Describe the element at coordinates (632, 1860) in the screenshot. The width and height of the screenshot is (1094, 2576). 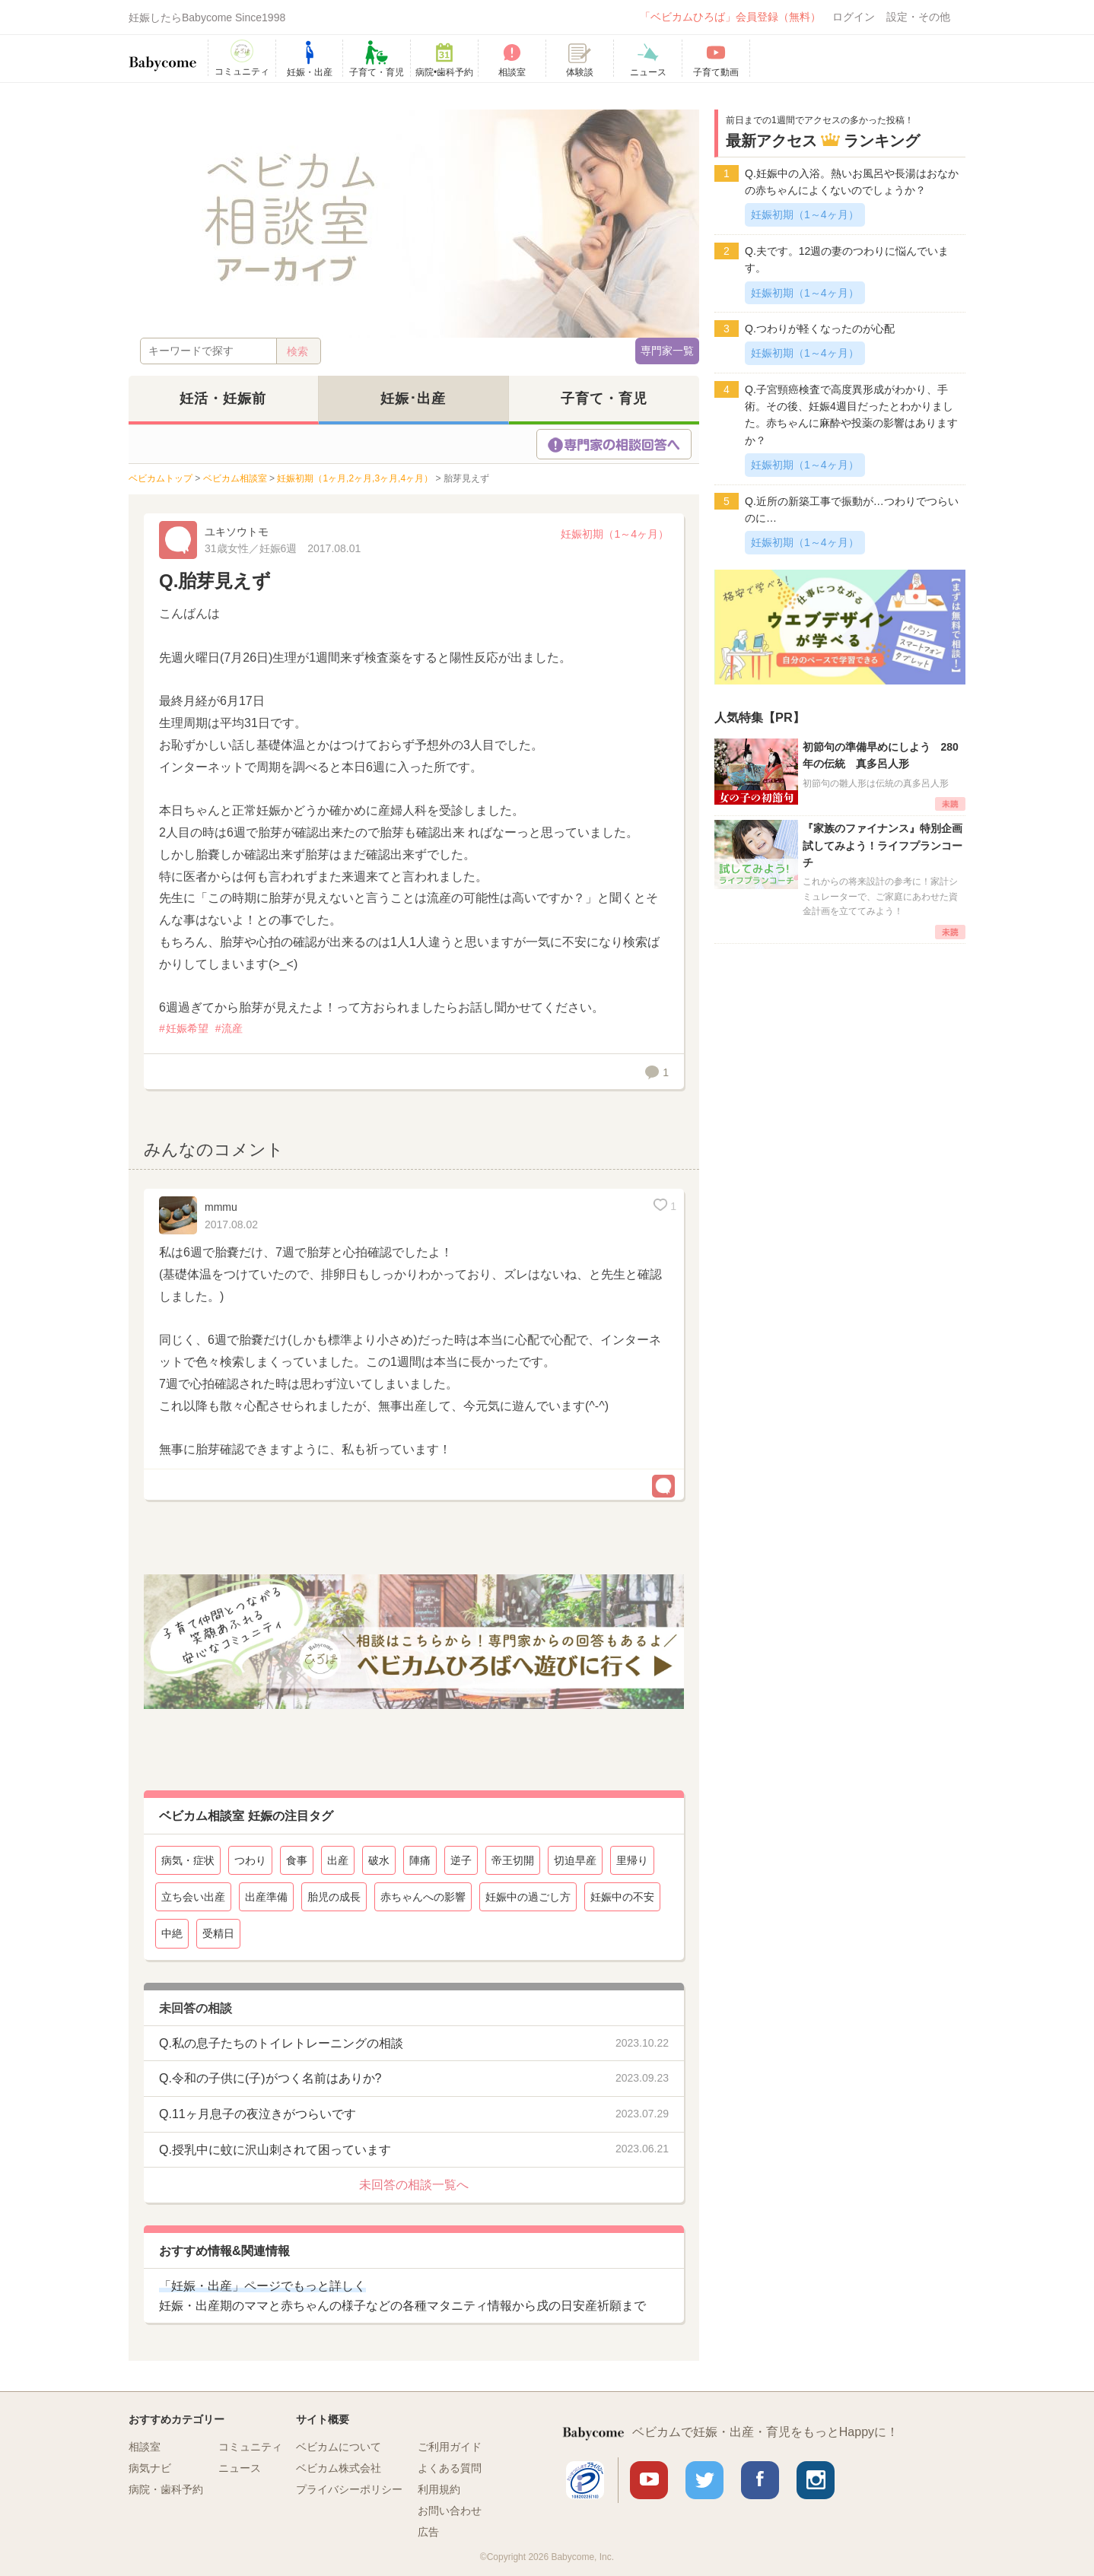
I see `里帰り` at that location.